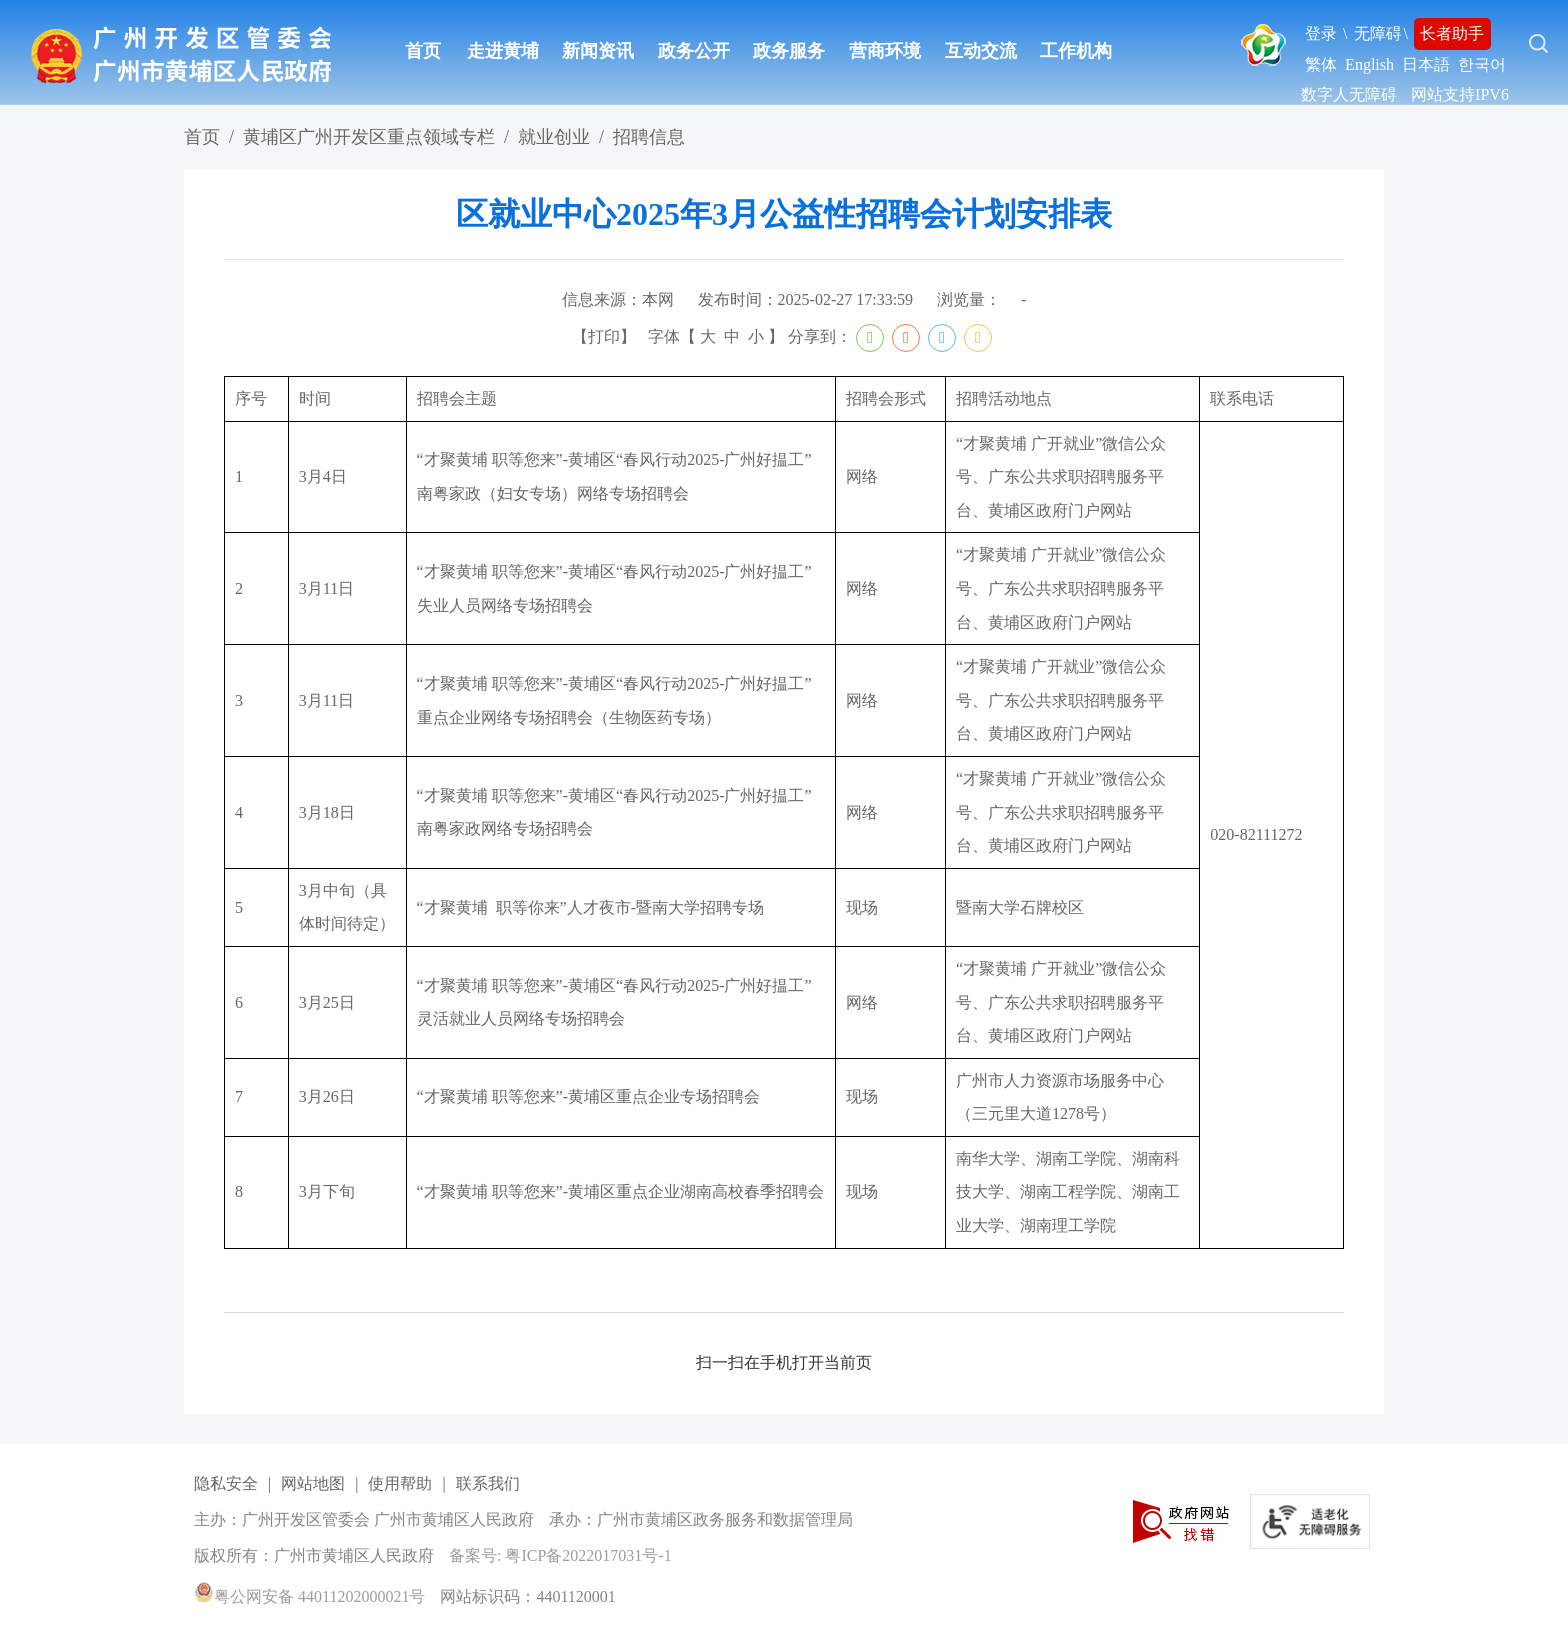 This screenshot has width=1568, height=1638. I want to click on 营商环境, so click(885, 51).